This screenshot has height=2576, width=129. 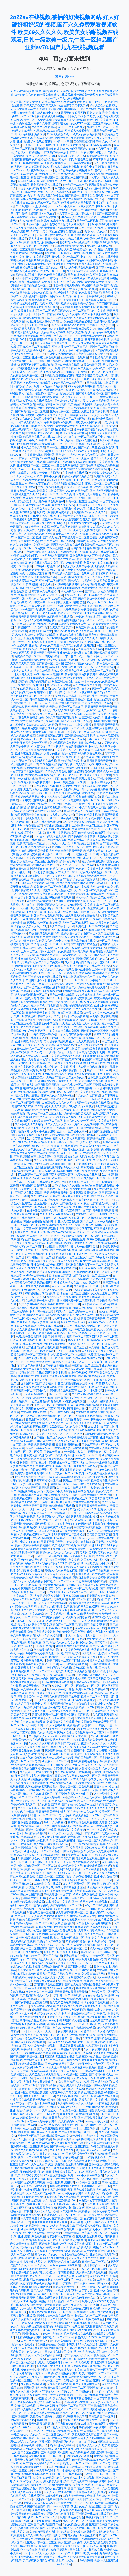 What do you see at coordinates (47, 821) in the screenshot?
I see `日本在线不卡免费视频` at bounding box center [47, 821].